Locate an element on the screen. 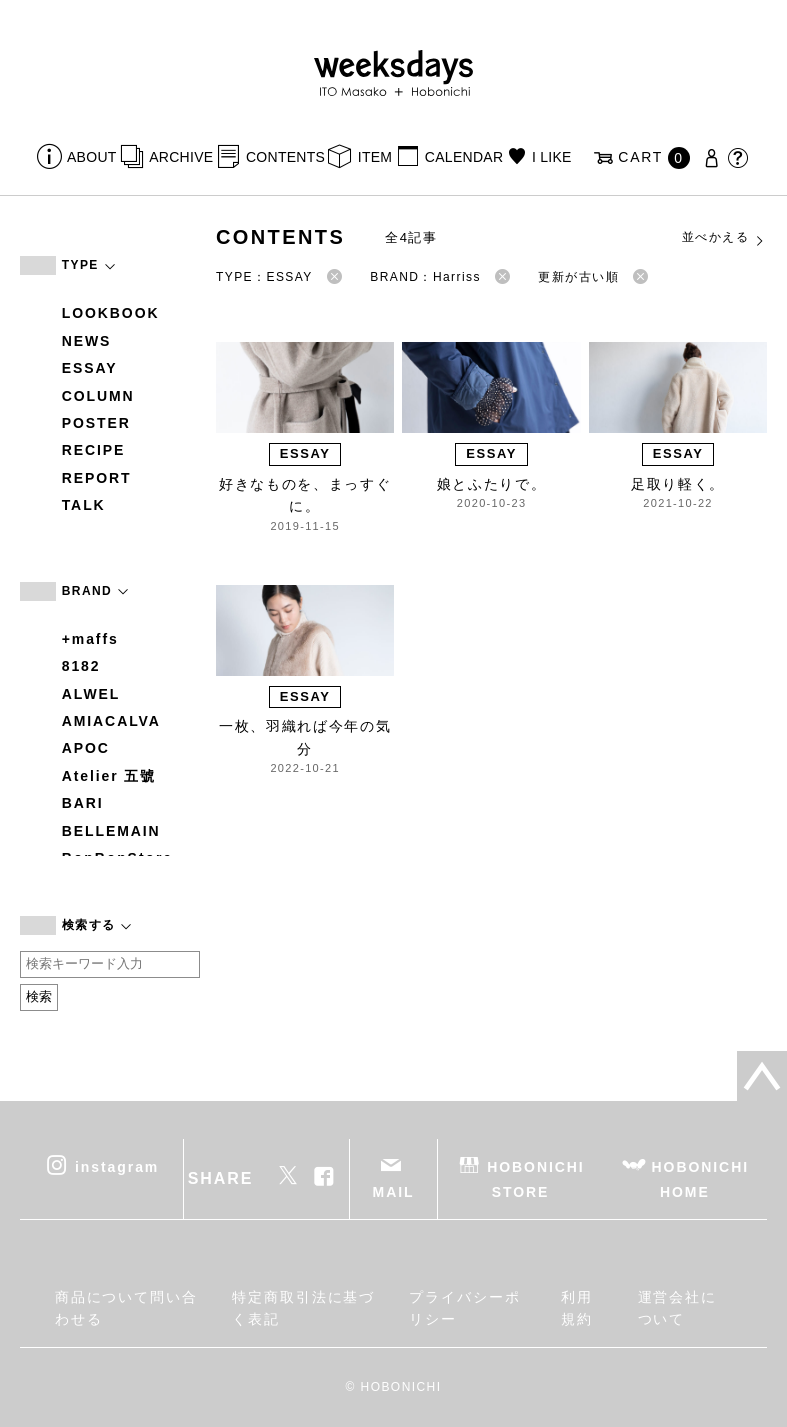 Image resolution: width=787 pixels, height=1427 pixels. BELLEMAIN is located at coordinates (111, 831).